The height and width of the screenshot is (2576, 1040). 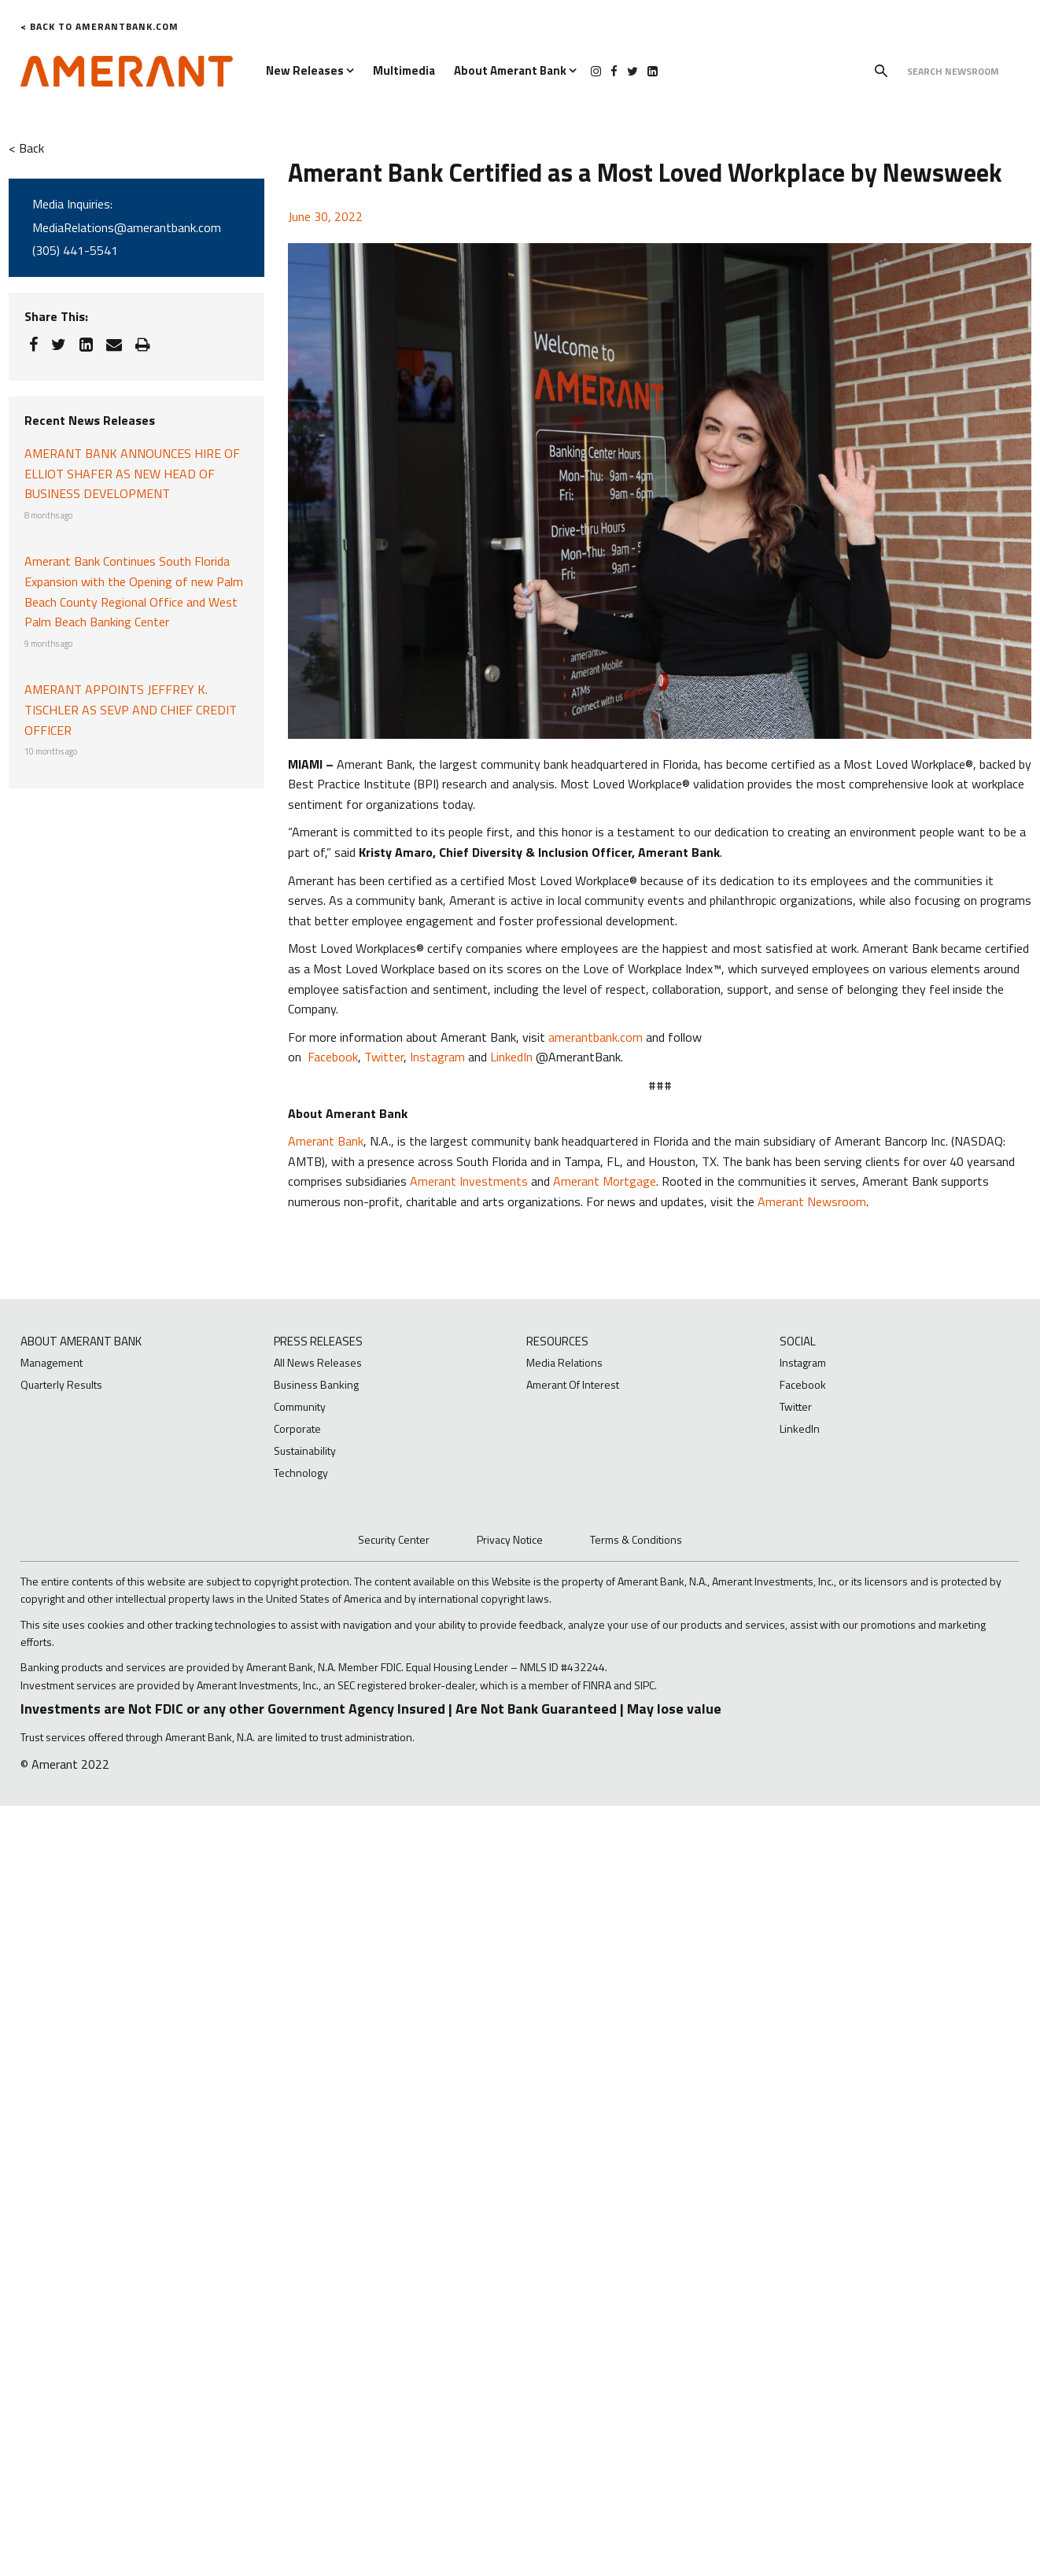 I want to click on Multimedia, so click(x=404, y=70).